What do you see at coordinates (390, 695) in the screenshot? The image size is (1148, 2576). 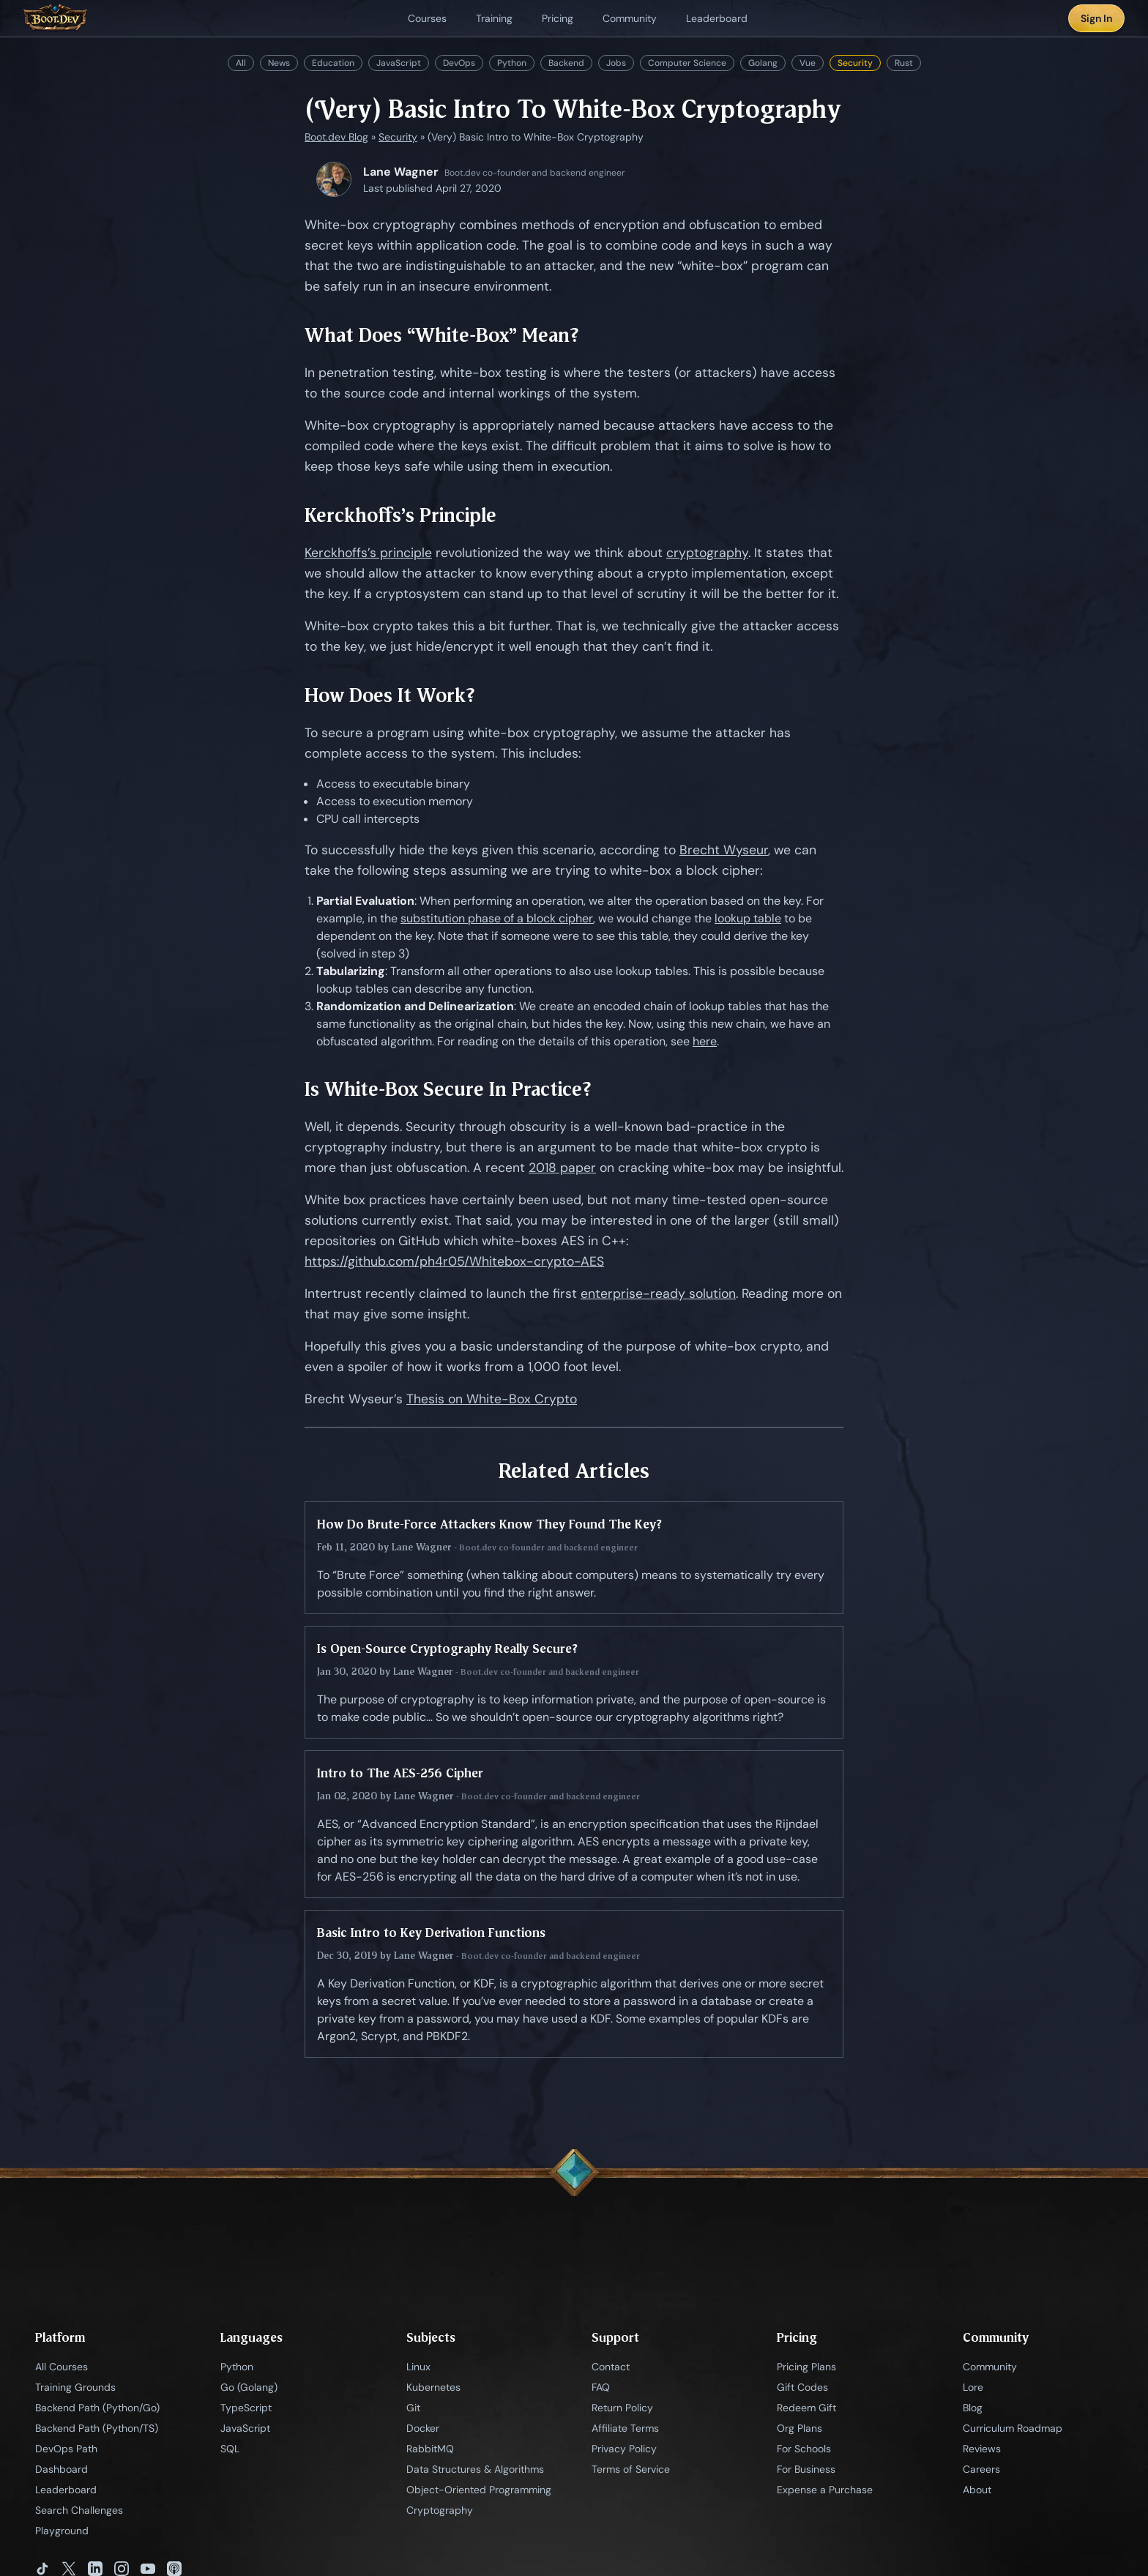 I see `How Does It Work?` at bounding box center [390, 695].